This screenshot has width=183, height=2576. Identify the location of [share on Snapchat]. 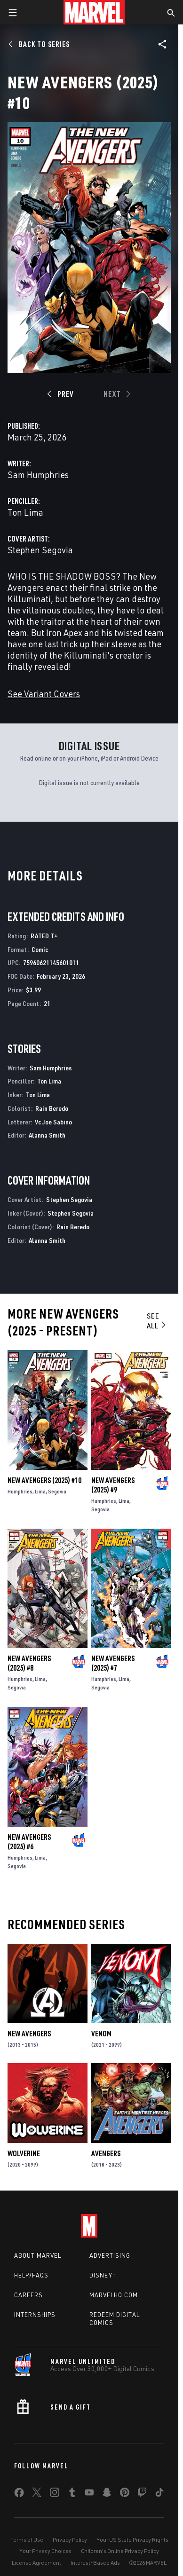
(106, 2494).